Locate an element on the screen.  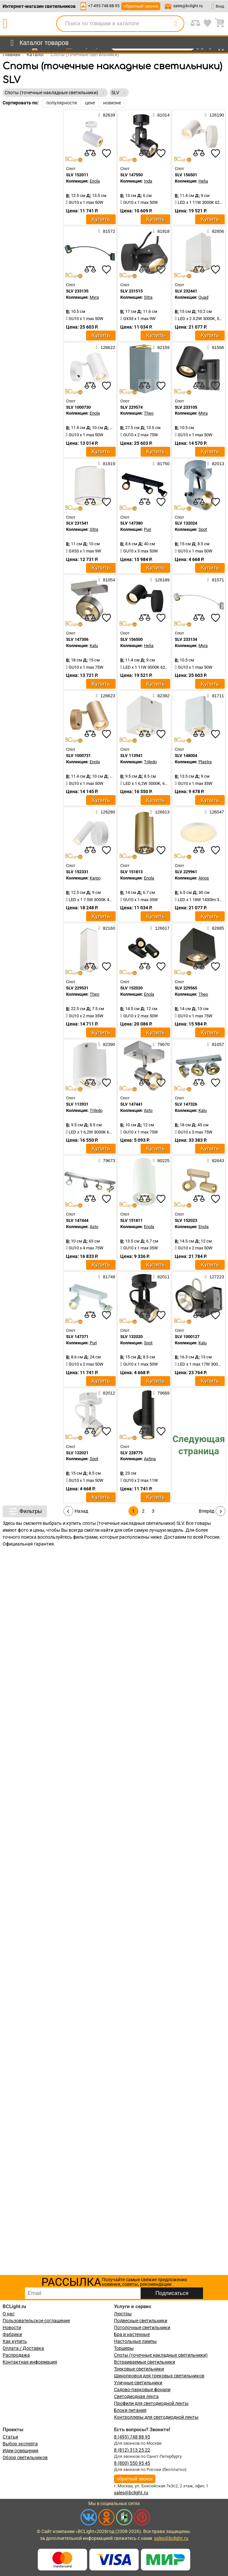
Фильтры is located at coordinates (25, 1511).